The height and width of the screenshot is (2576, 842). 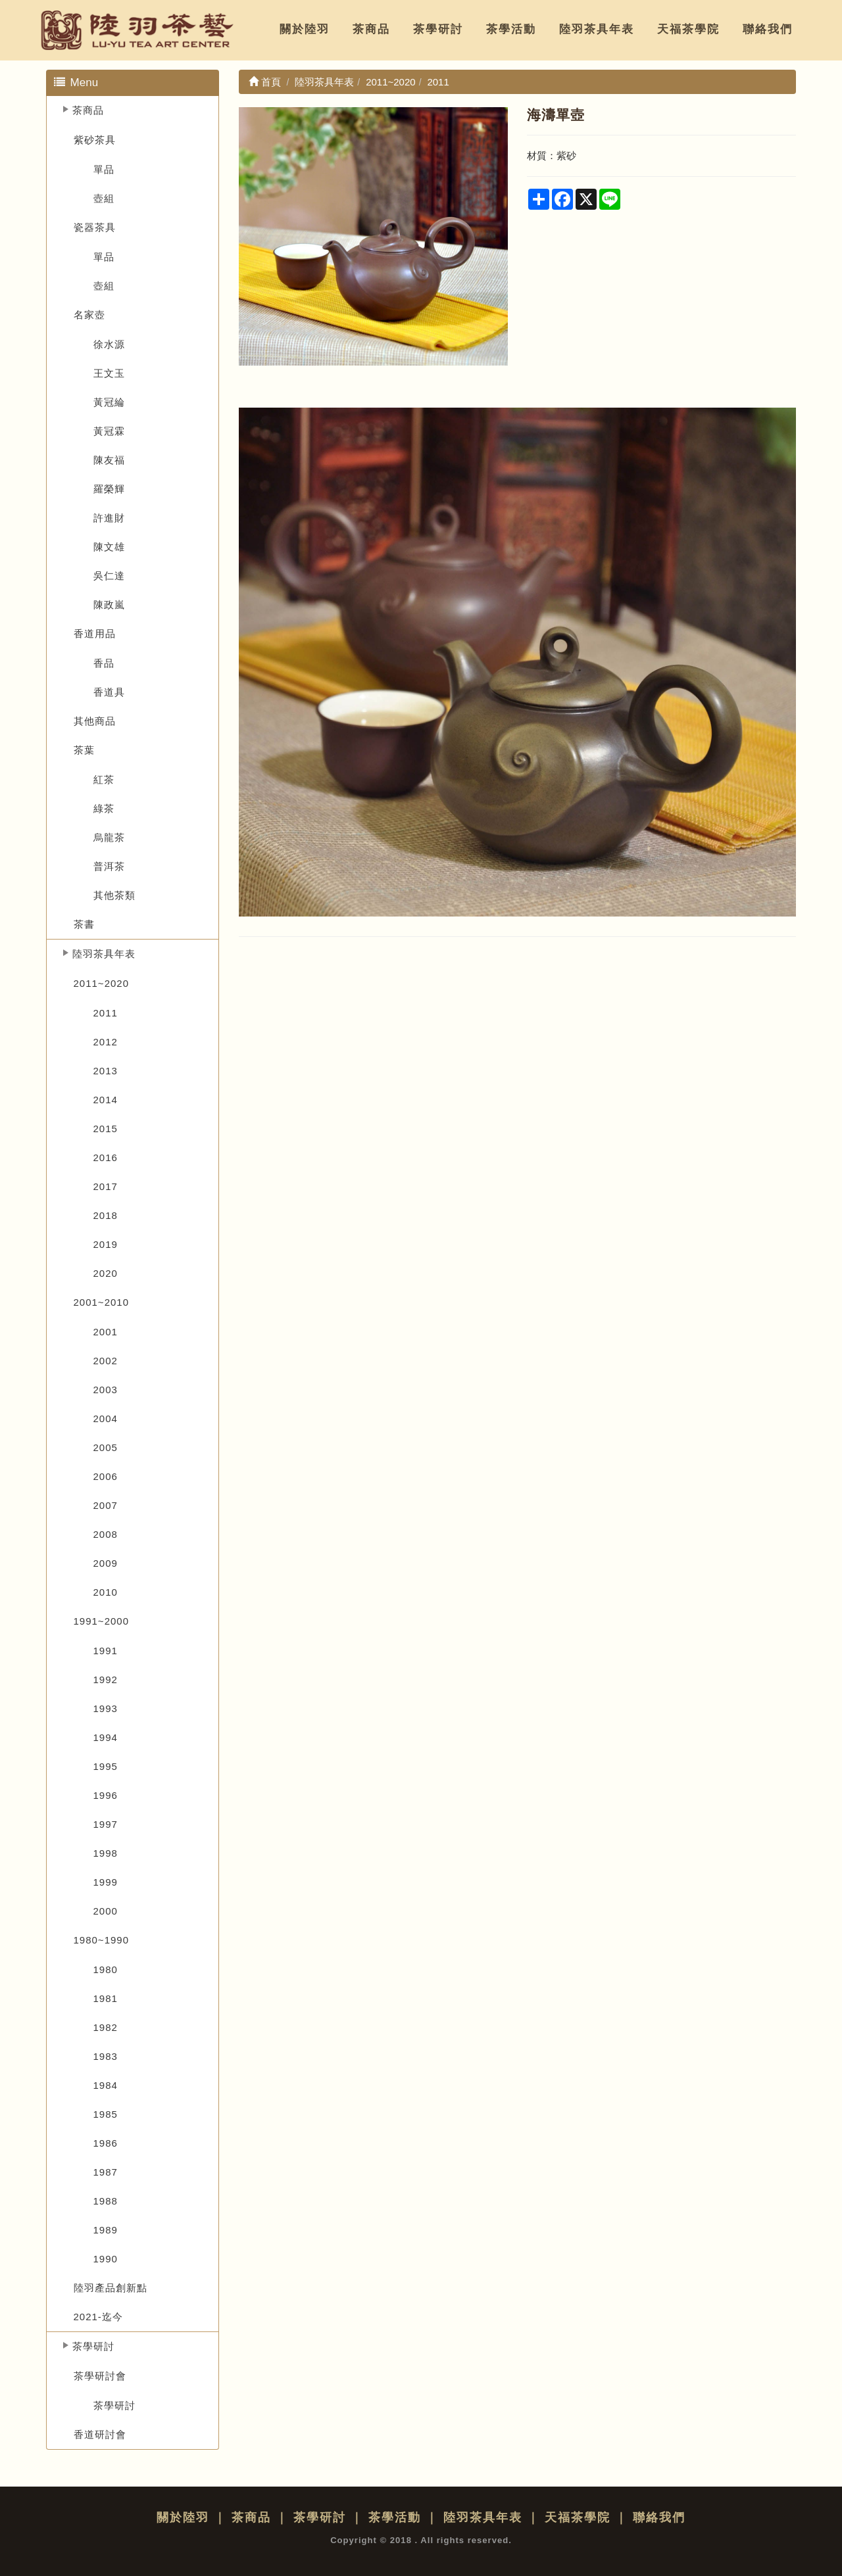 What do you see at coordinates (105, 2172) in the screenshot?
I see `1987` at bounding box center [105, 2172].